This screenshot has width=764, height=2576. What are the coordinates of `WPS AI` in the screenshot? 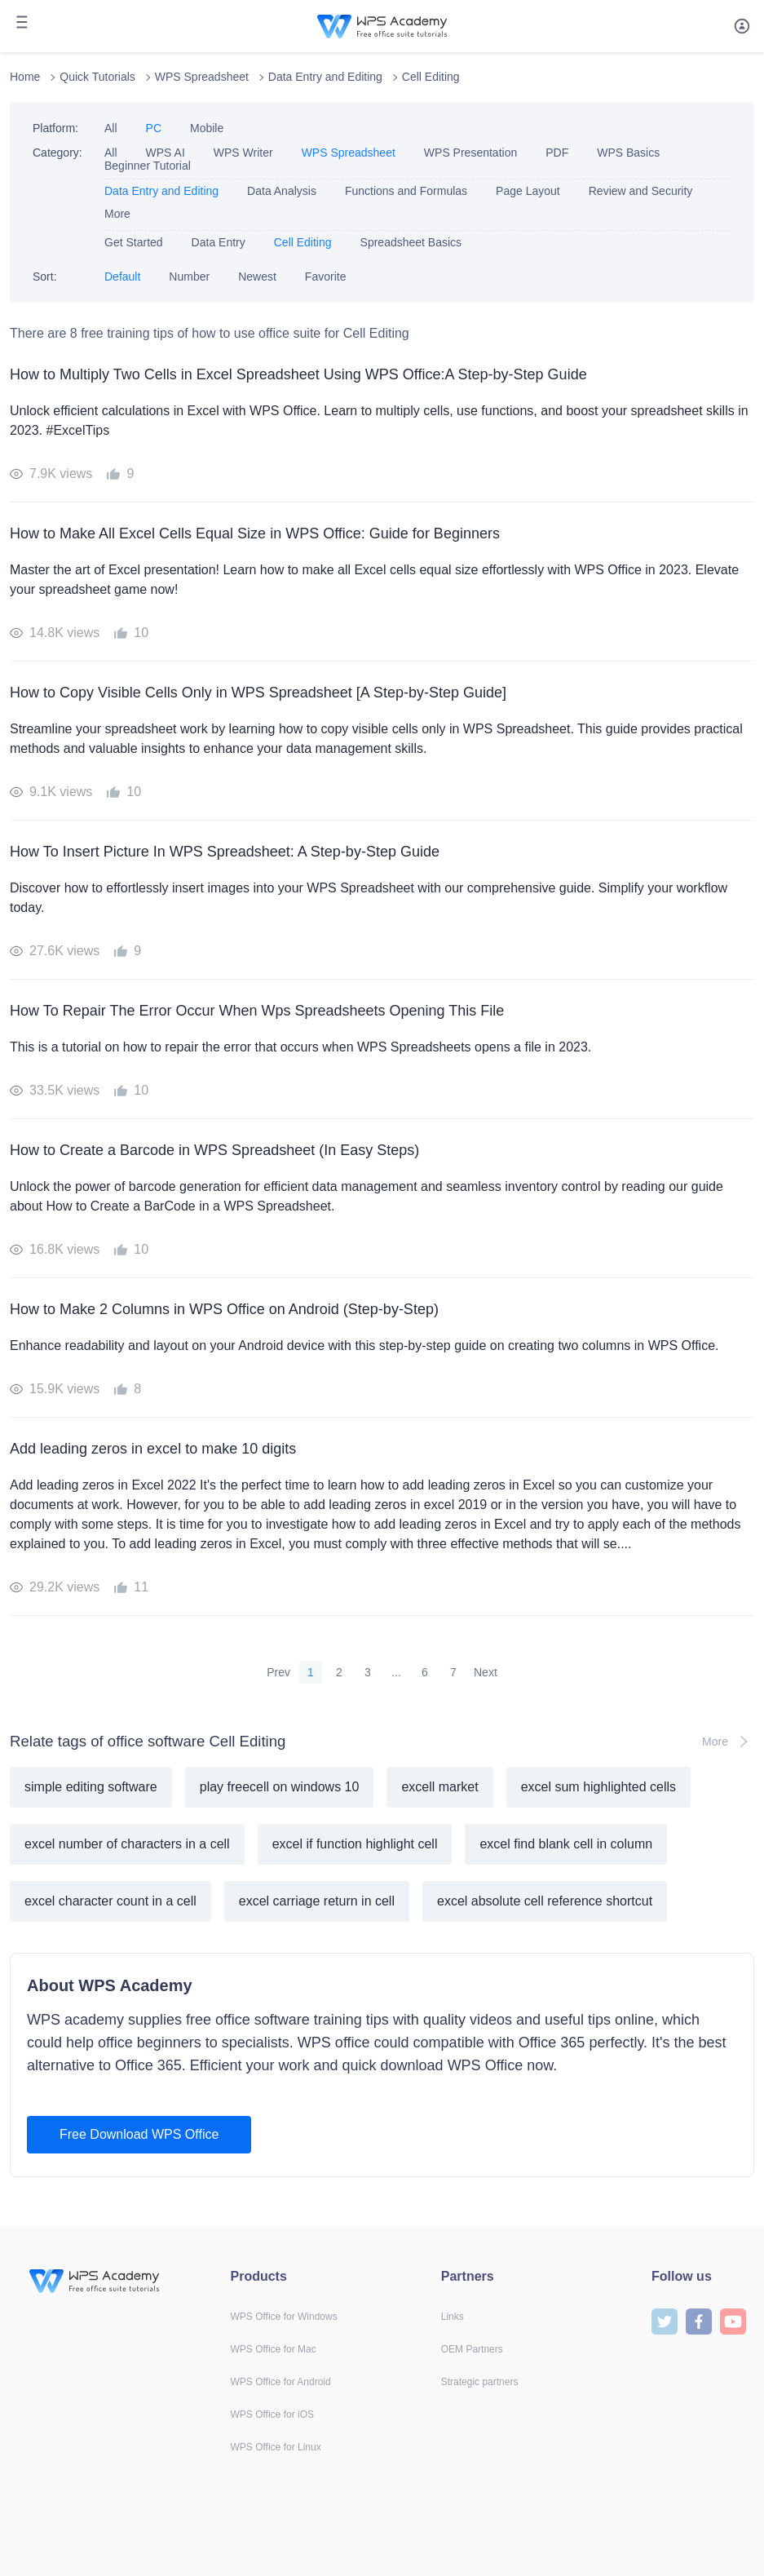 It's located at (165, 152).